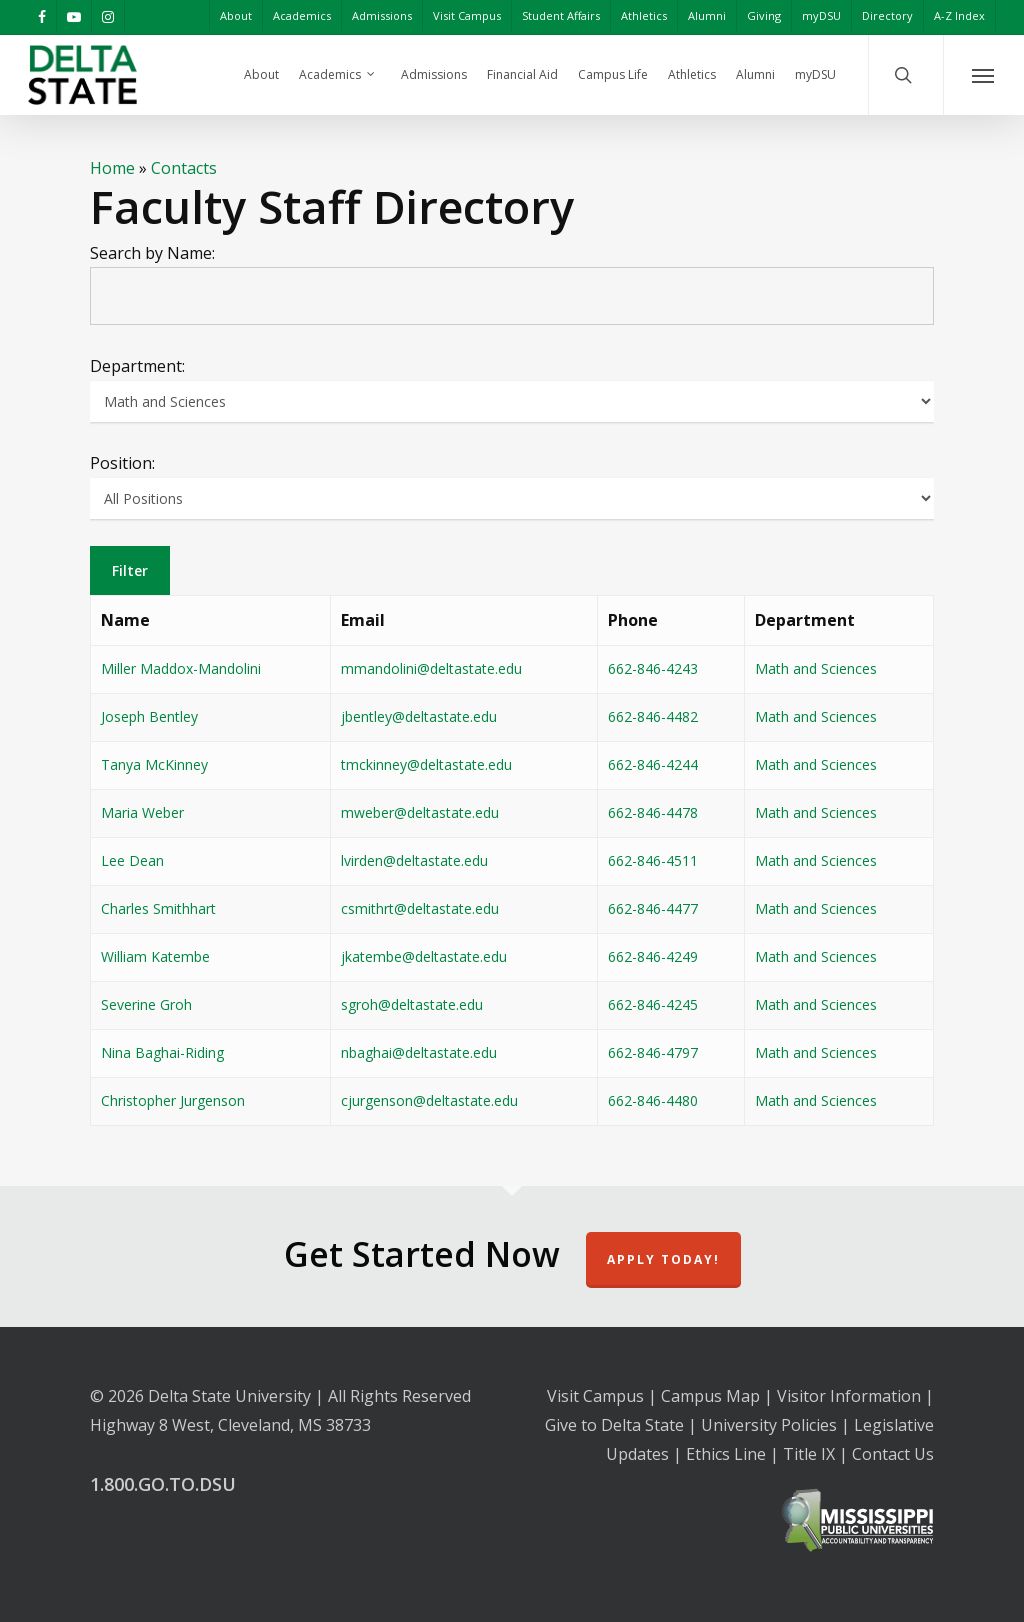 This screenshot has width=1024, height=1622. What do you see at coordinates (710, 1396) in the screenshot?
I see `Campus Map` at bounding box center [710, 1396].